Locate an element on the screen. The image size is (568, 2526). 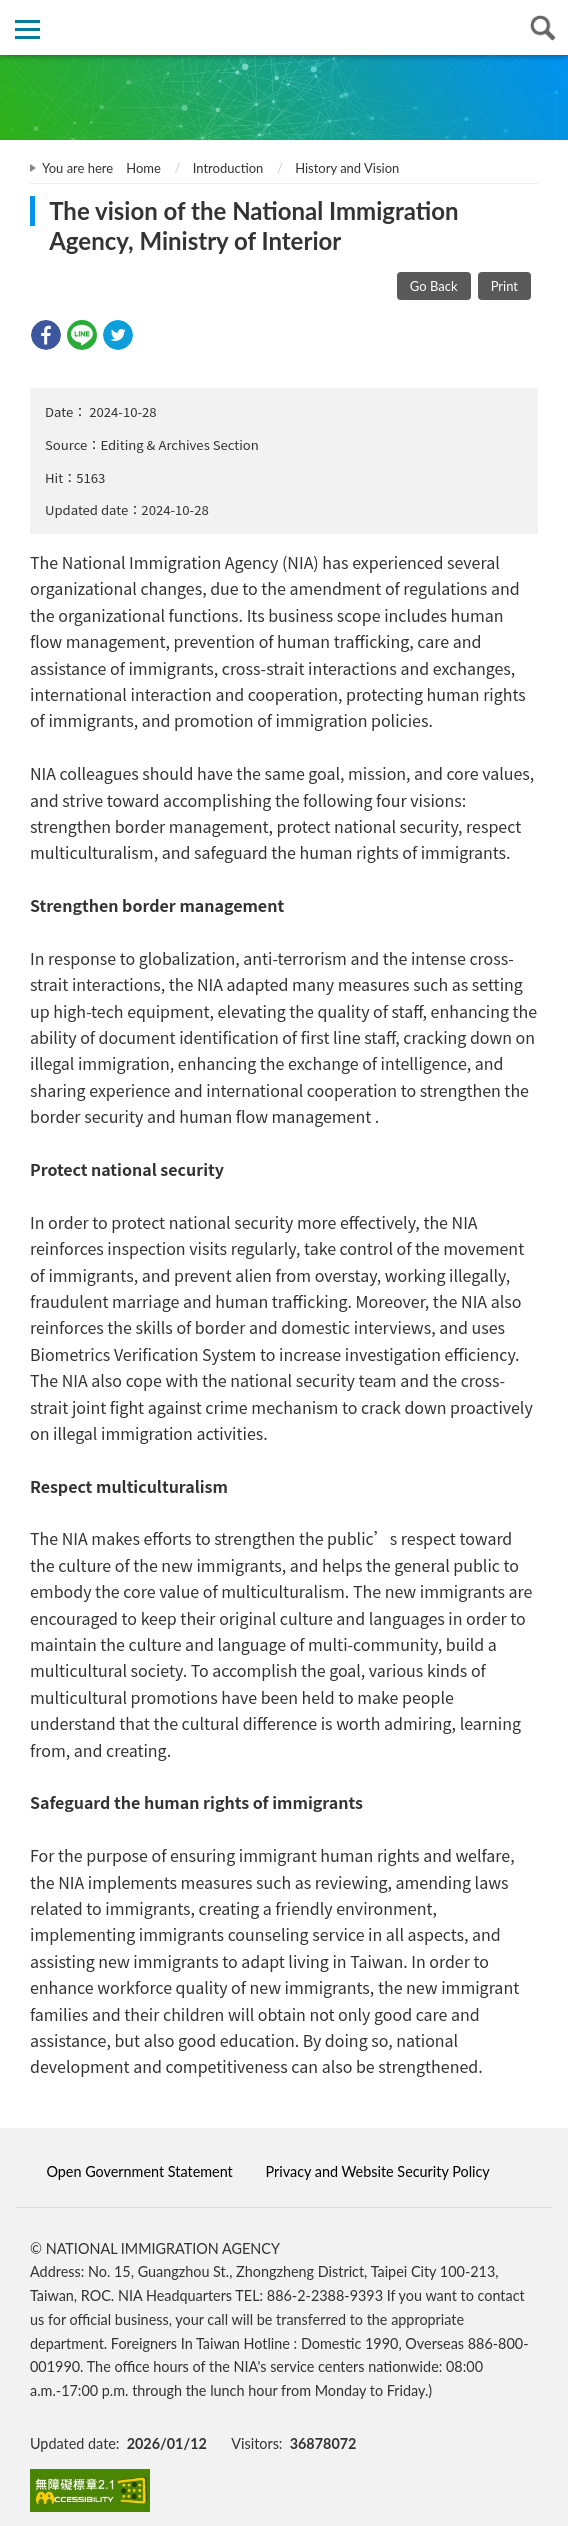
Print is located at coordinates (504, 286).